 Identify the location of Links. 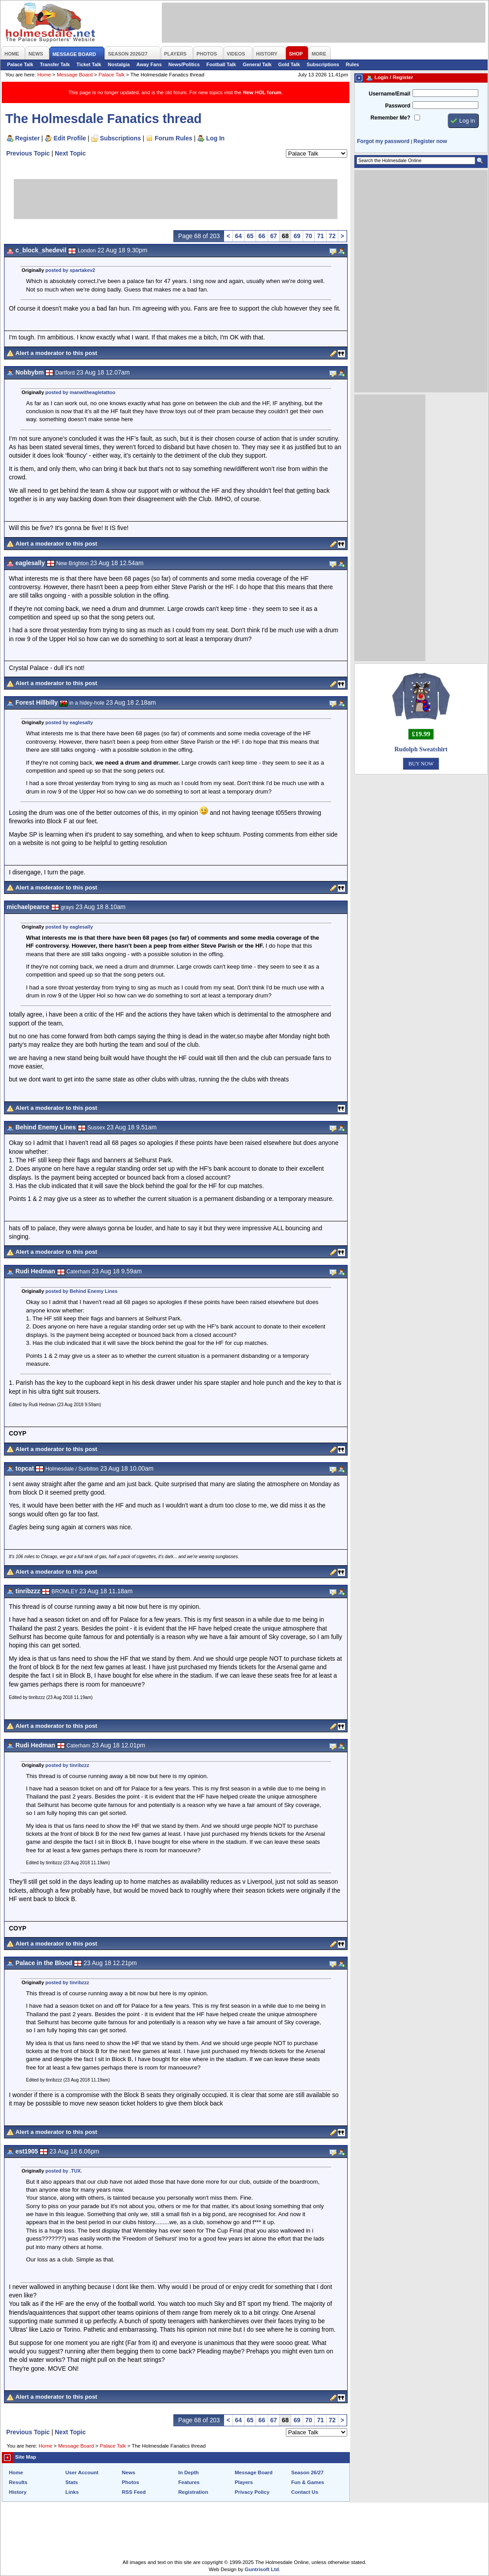
(72, 2492).